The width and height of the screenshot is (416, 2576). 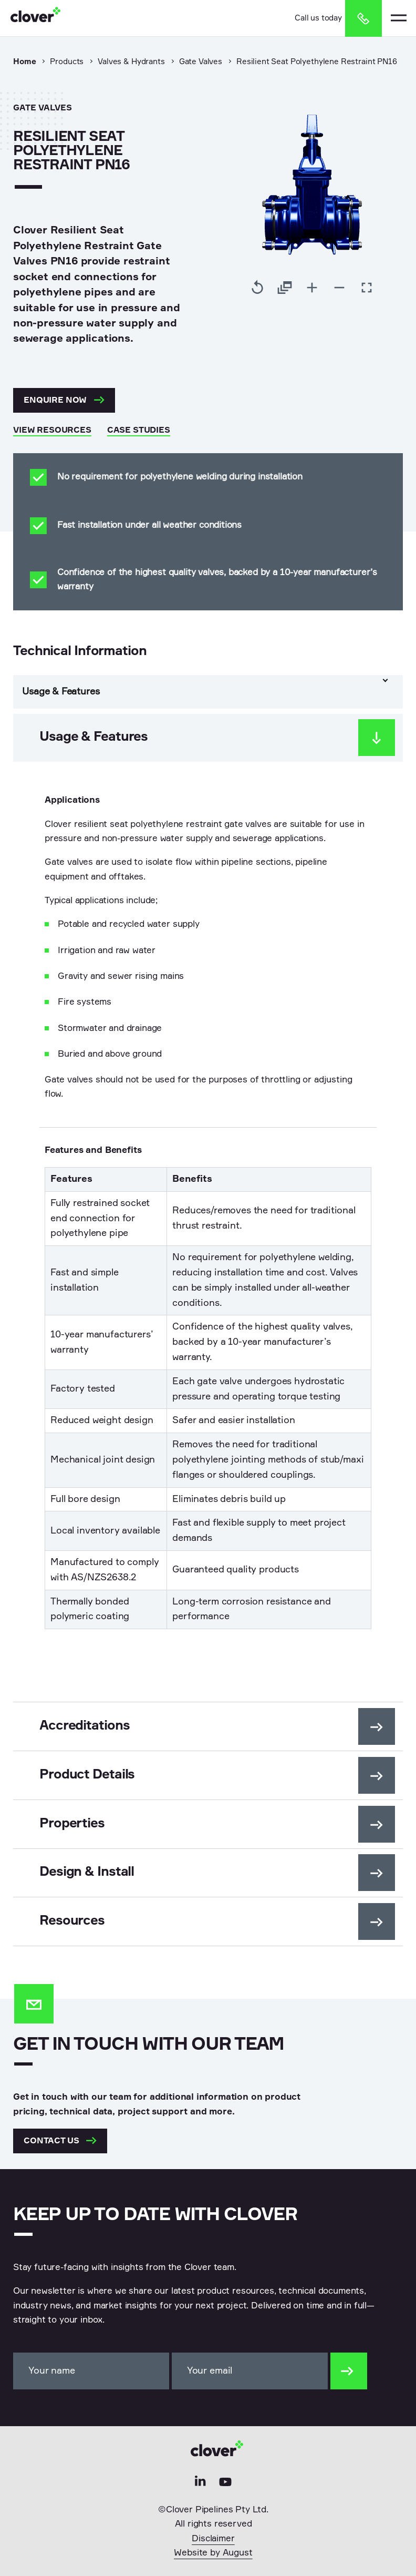 What do you see at coordinates (213, 2538) in the screenshot?
I see `Disclaimer` at bounding box center [213, 2538].